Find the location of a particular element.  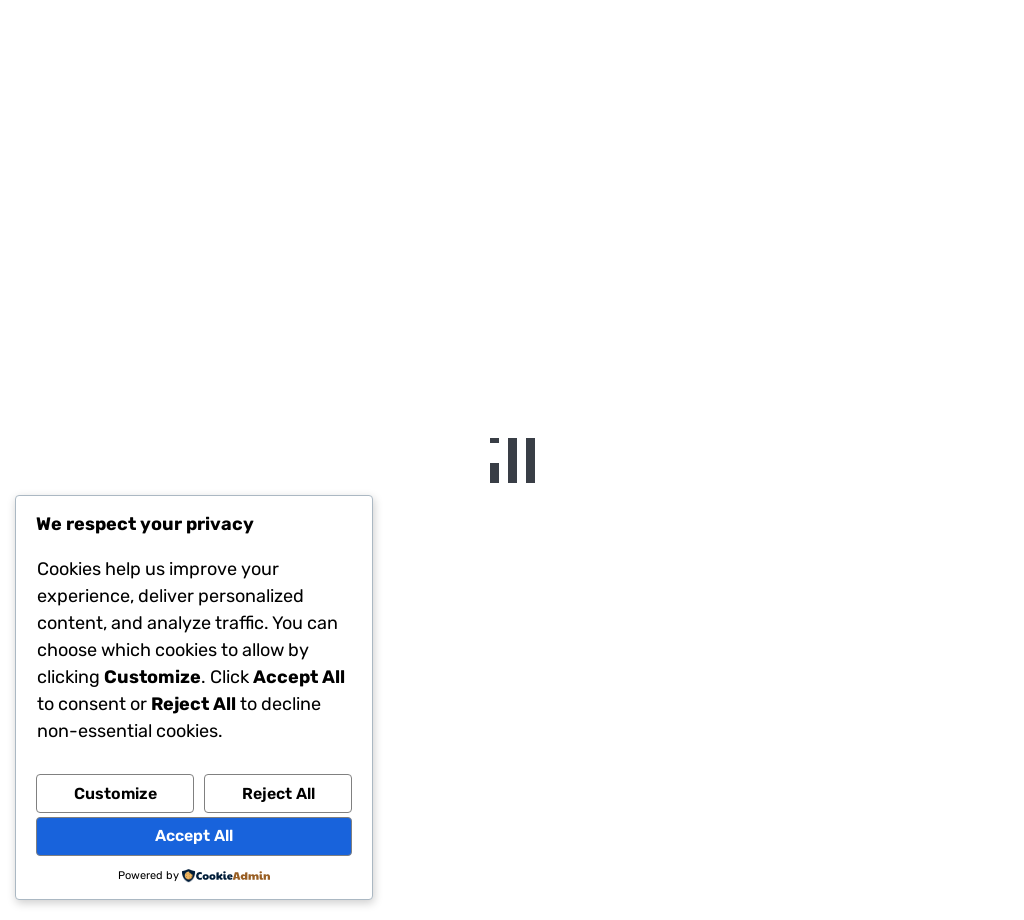

Customize is located at coordinates (115, 793).